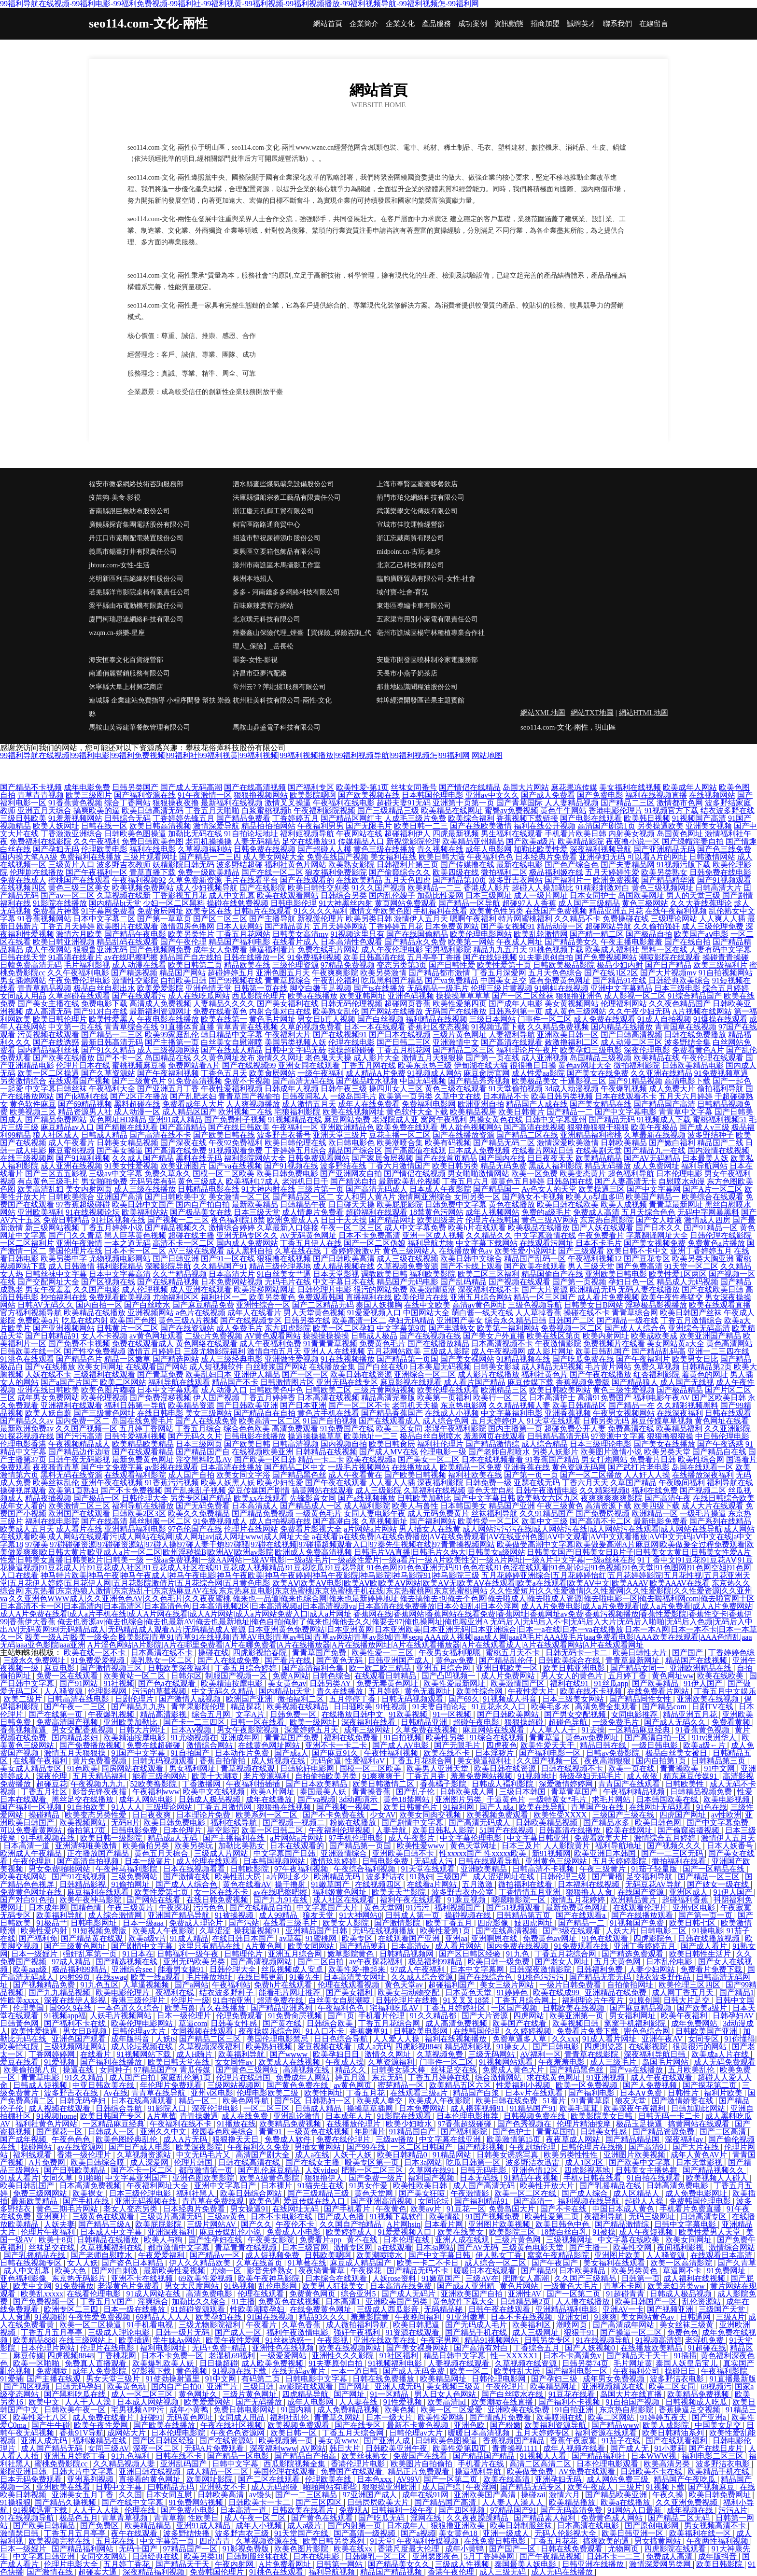 The height and width of the screenshot is (2576, 757). What do you see at coordinates (371, 2495) in the screenshot?
I see `97亚洲国产成人` at bounding box center [371, 2495].